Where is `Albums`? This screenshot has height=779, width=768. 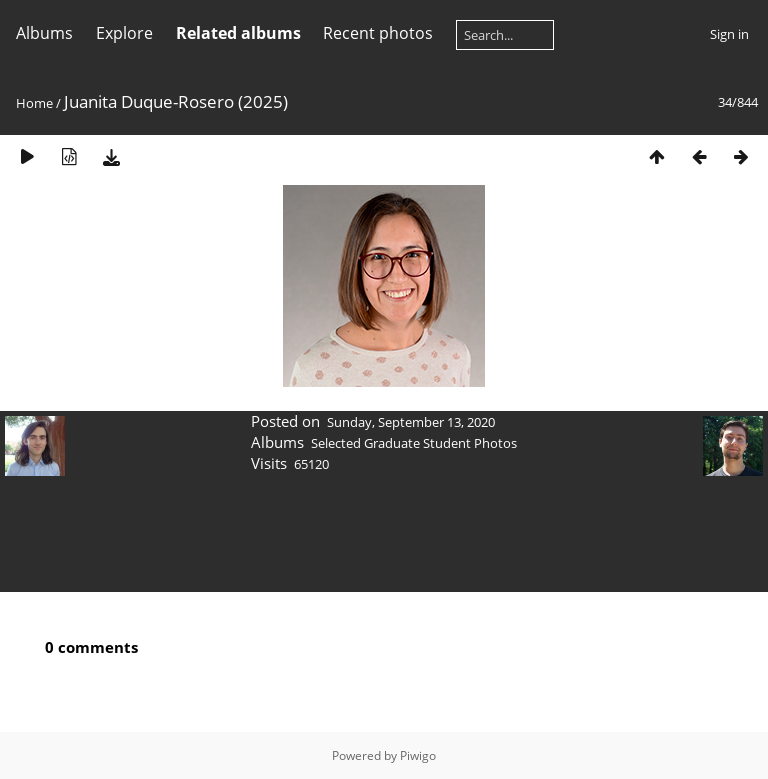
Albums is located at coordinates (44, 33).